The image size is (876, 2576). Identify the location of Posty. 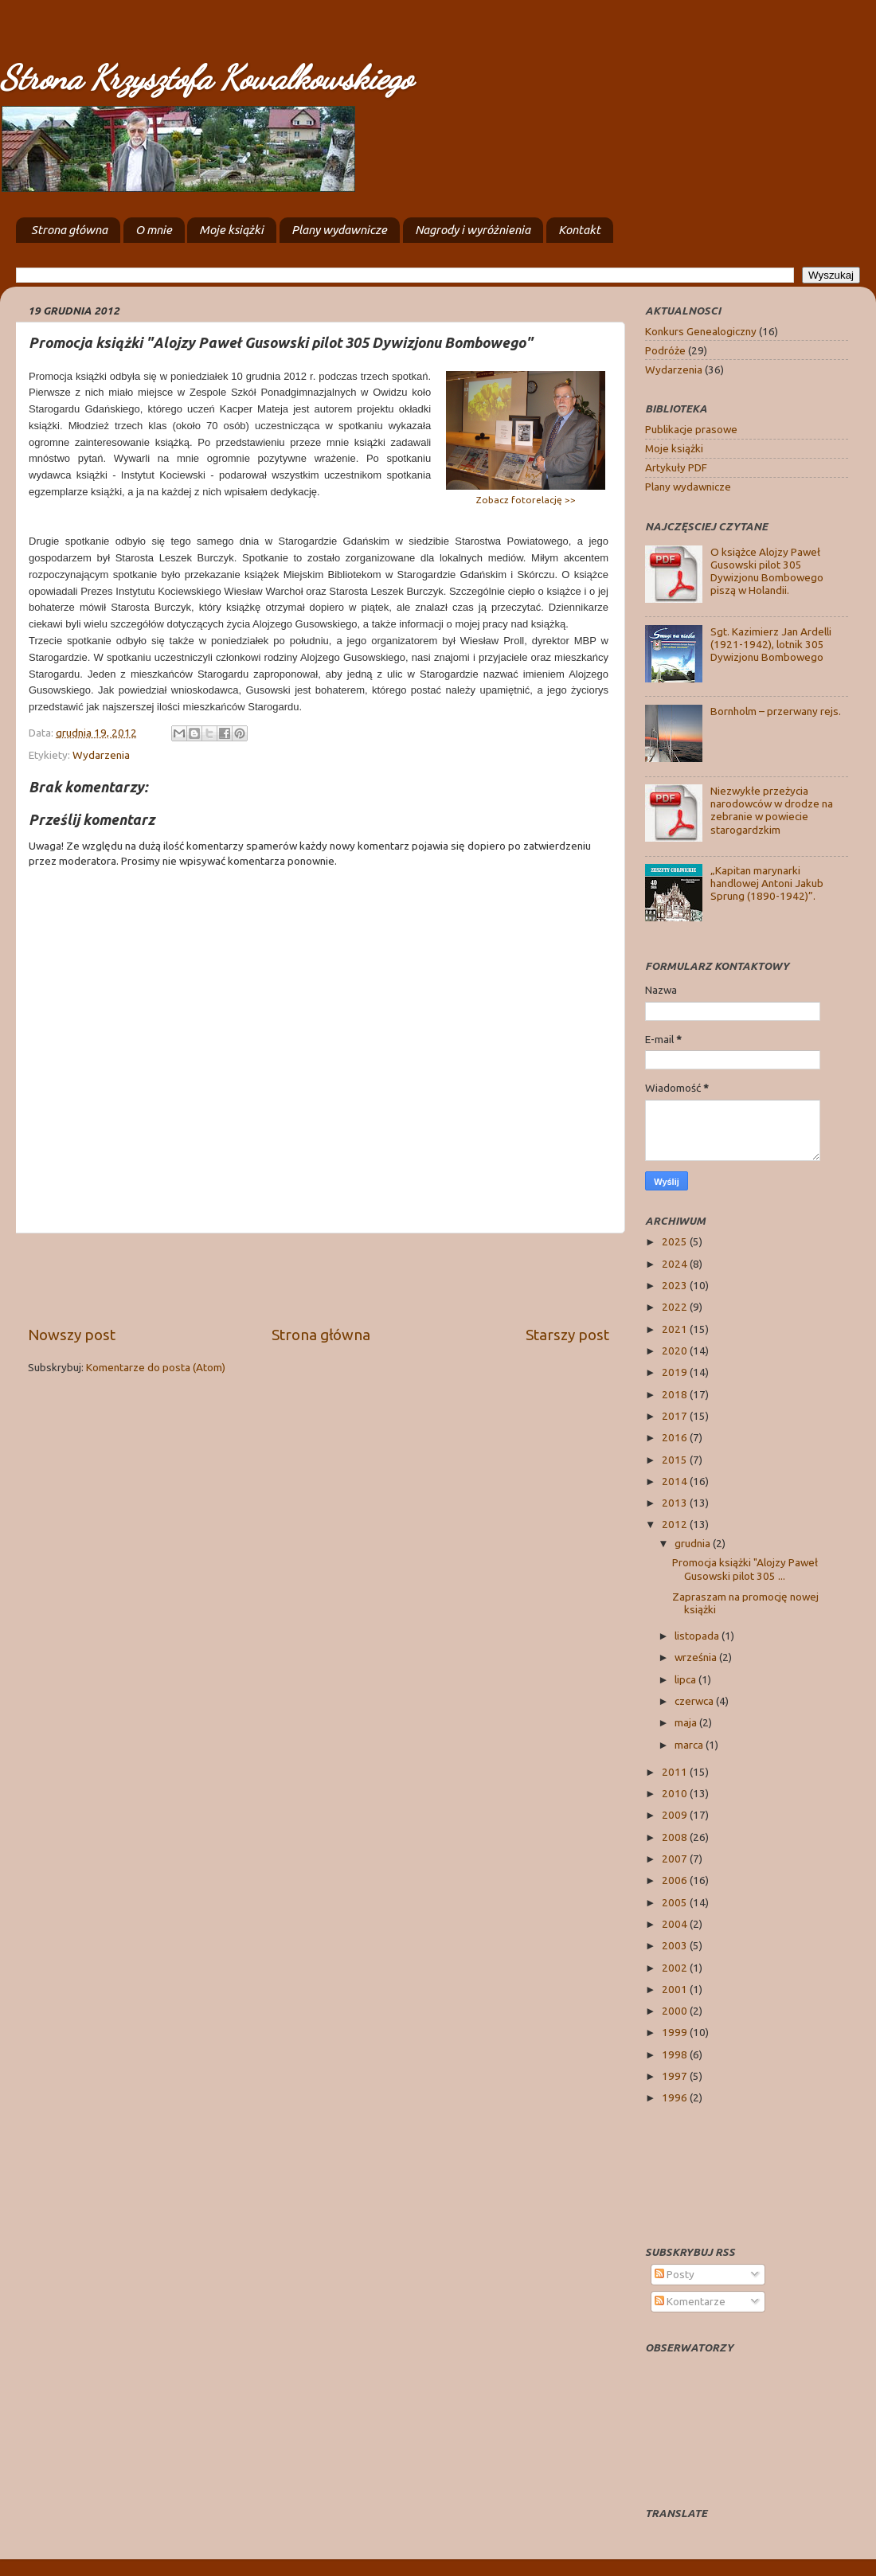
(674, 2274).